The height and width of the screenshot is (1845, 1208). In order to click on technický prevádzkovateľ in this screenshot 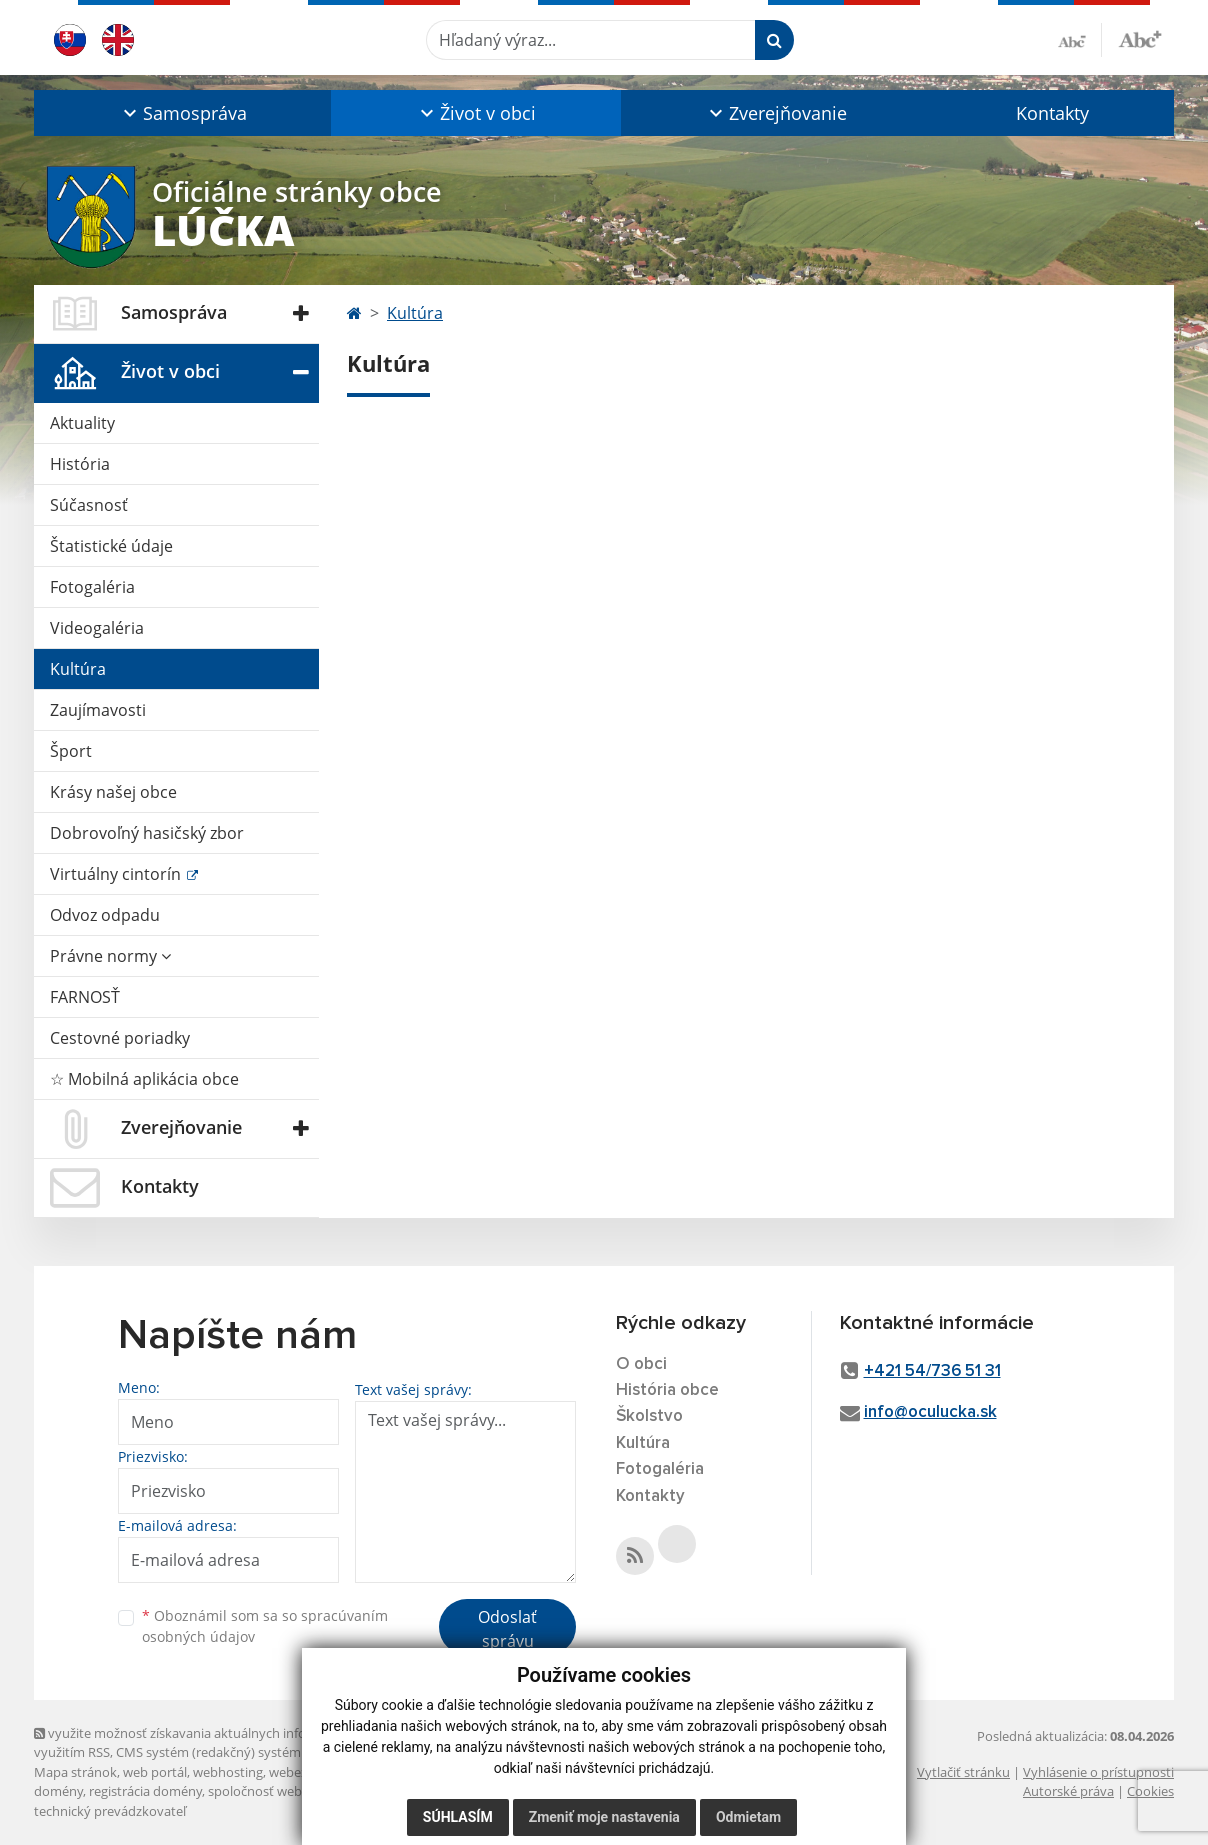, I will do `click(110, 1811)`.